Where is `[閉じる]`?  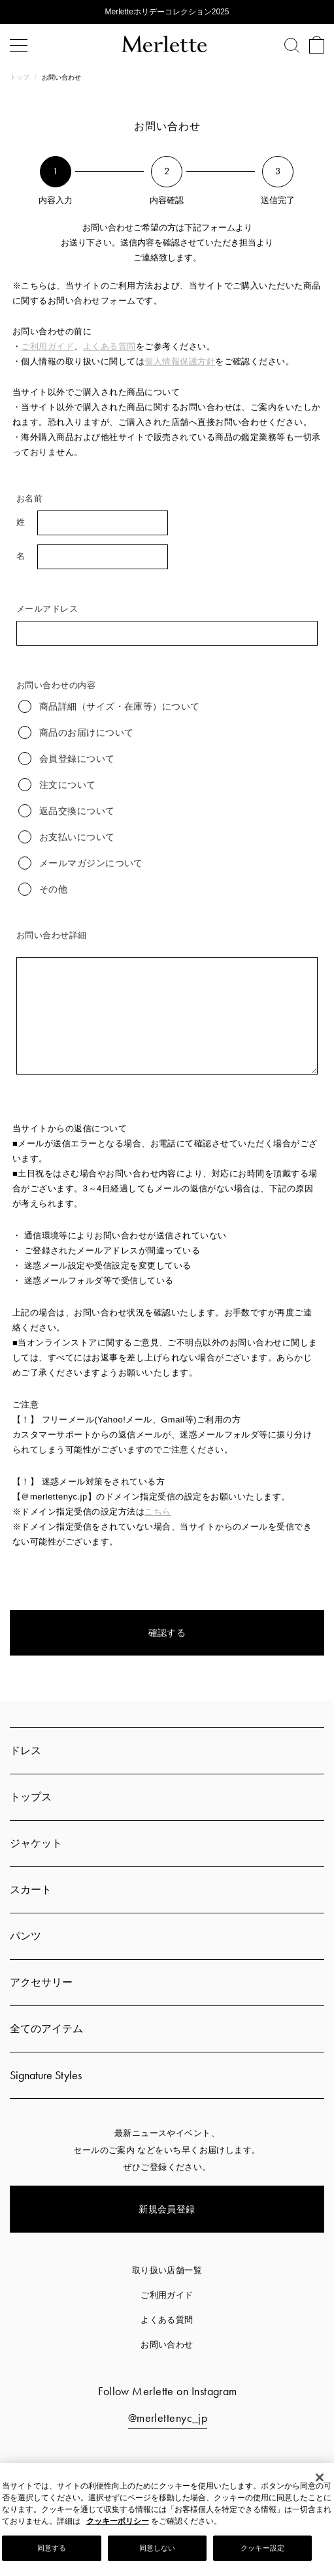
[閉じる] is located at coordinates (319, 2477).